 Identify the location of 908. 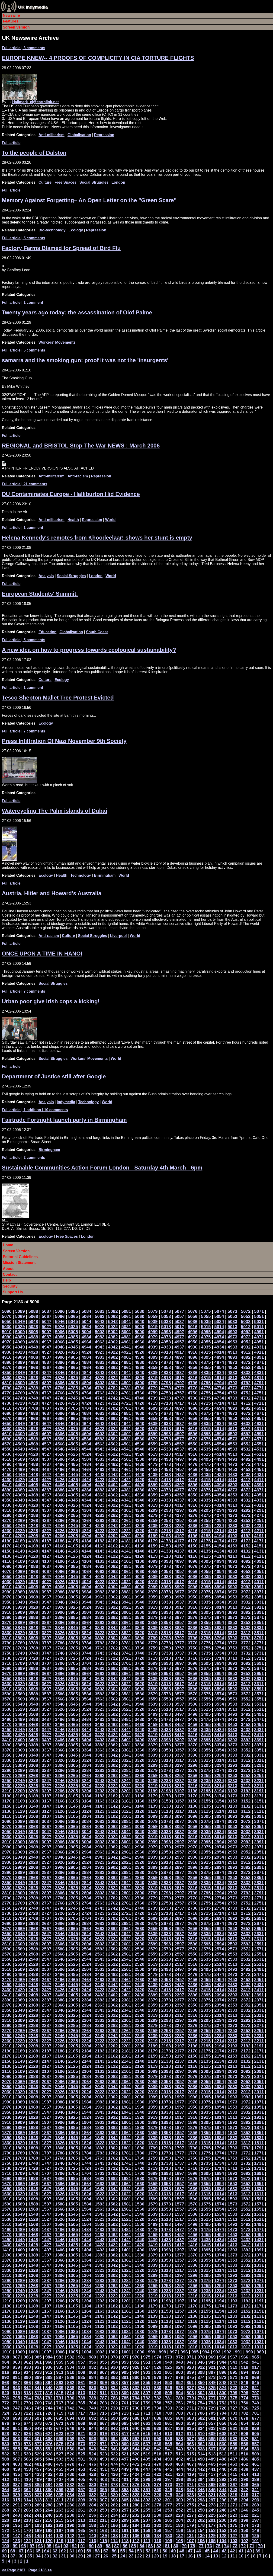
(92, 2372).